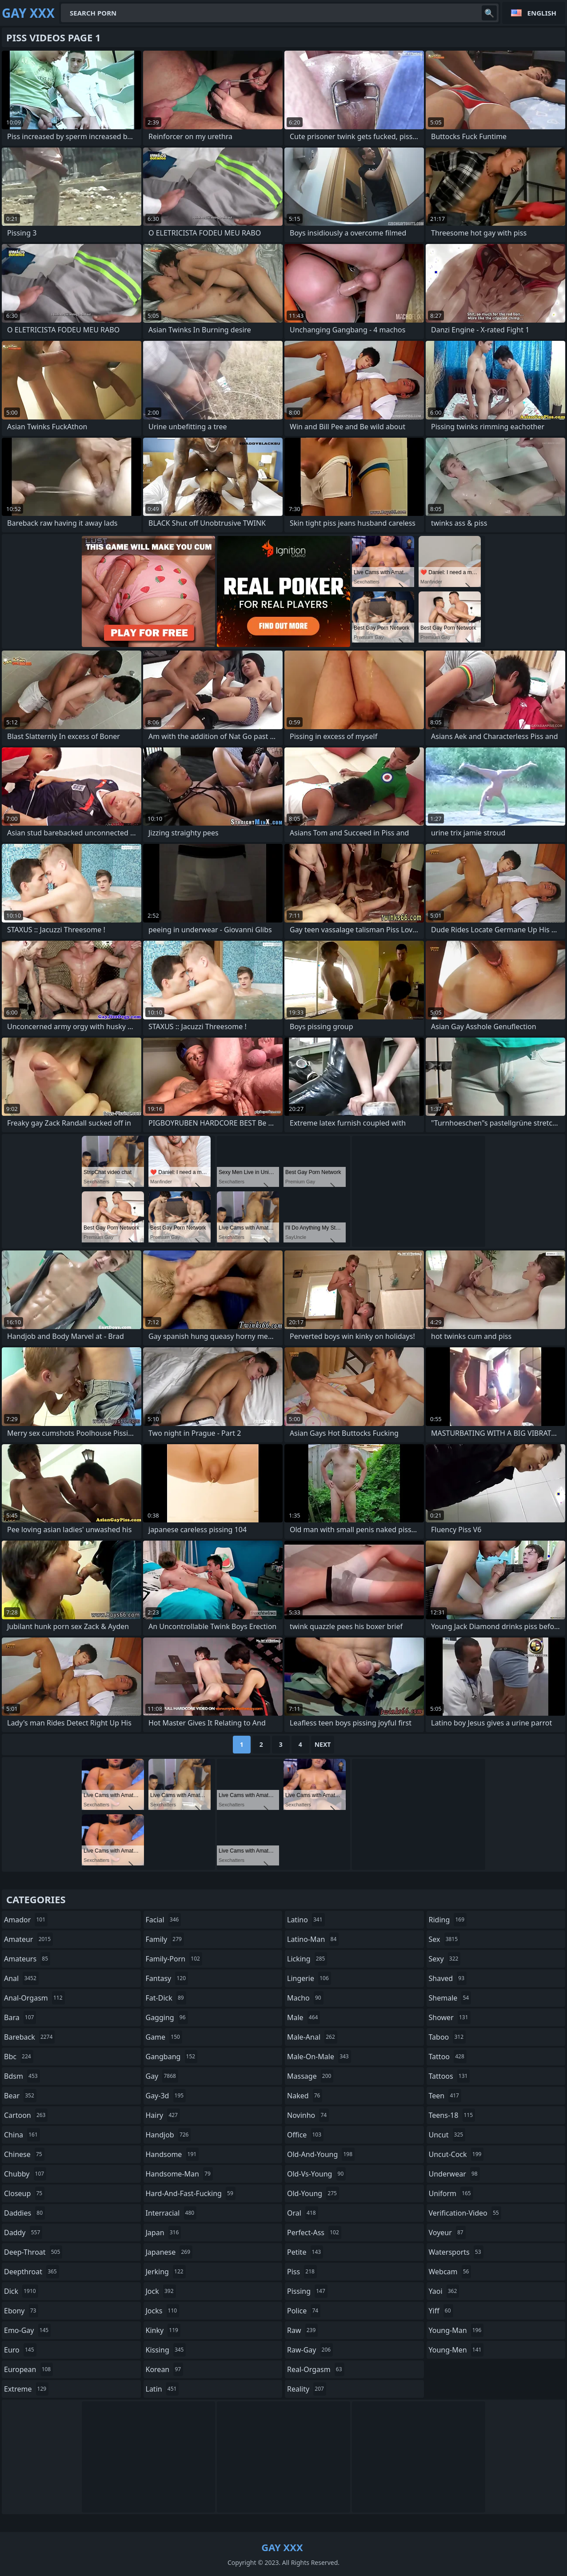 Image resolution: width=567 pixels, height=2576 pixels. What do you see at coordinates (308, 2115) in the screenshot?
I see `novinho` at bounding box center [308, 2115].